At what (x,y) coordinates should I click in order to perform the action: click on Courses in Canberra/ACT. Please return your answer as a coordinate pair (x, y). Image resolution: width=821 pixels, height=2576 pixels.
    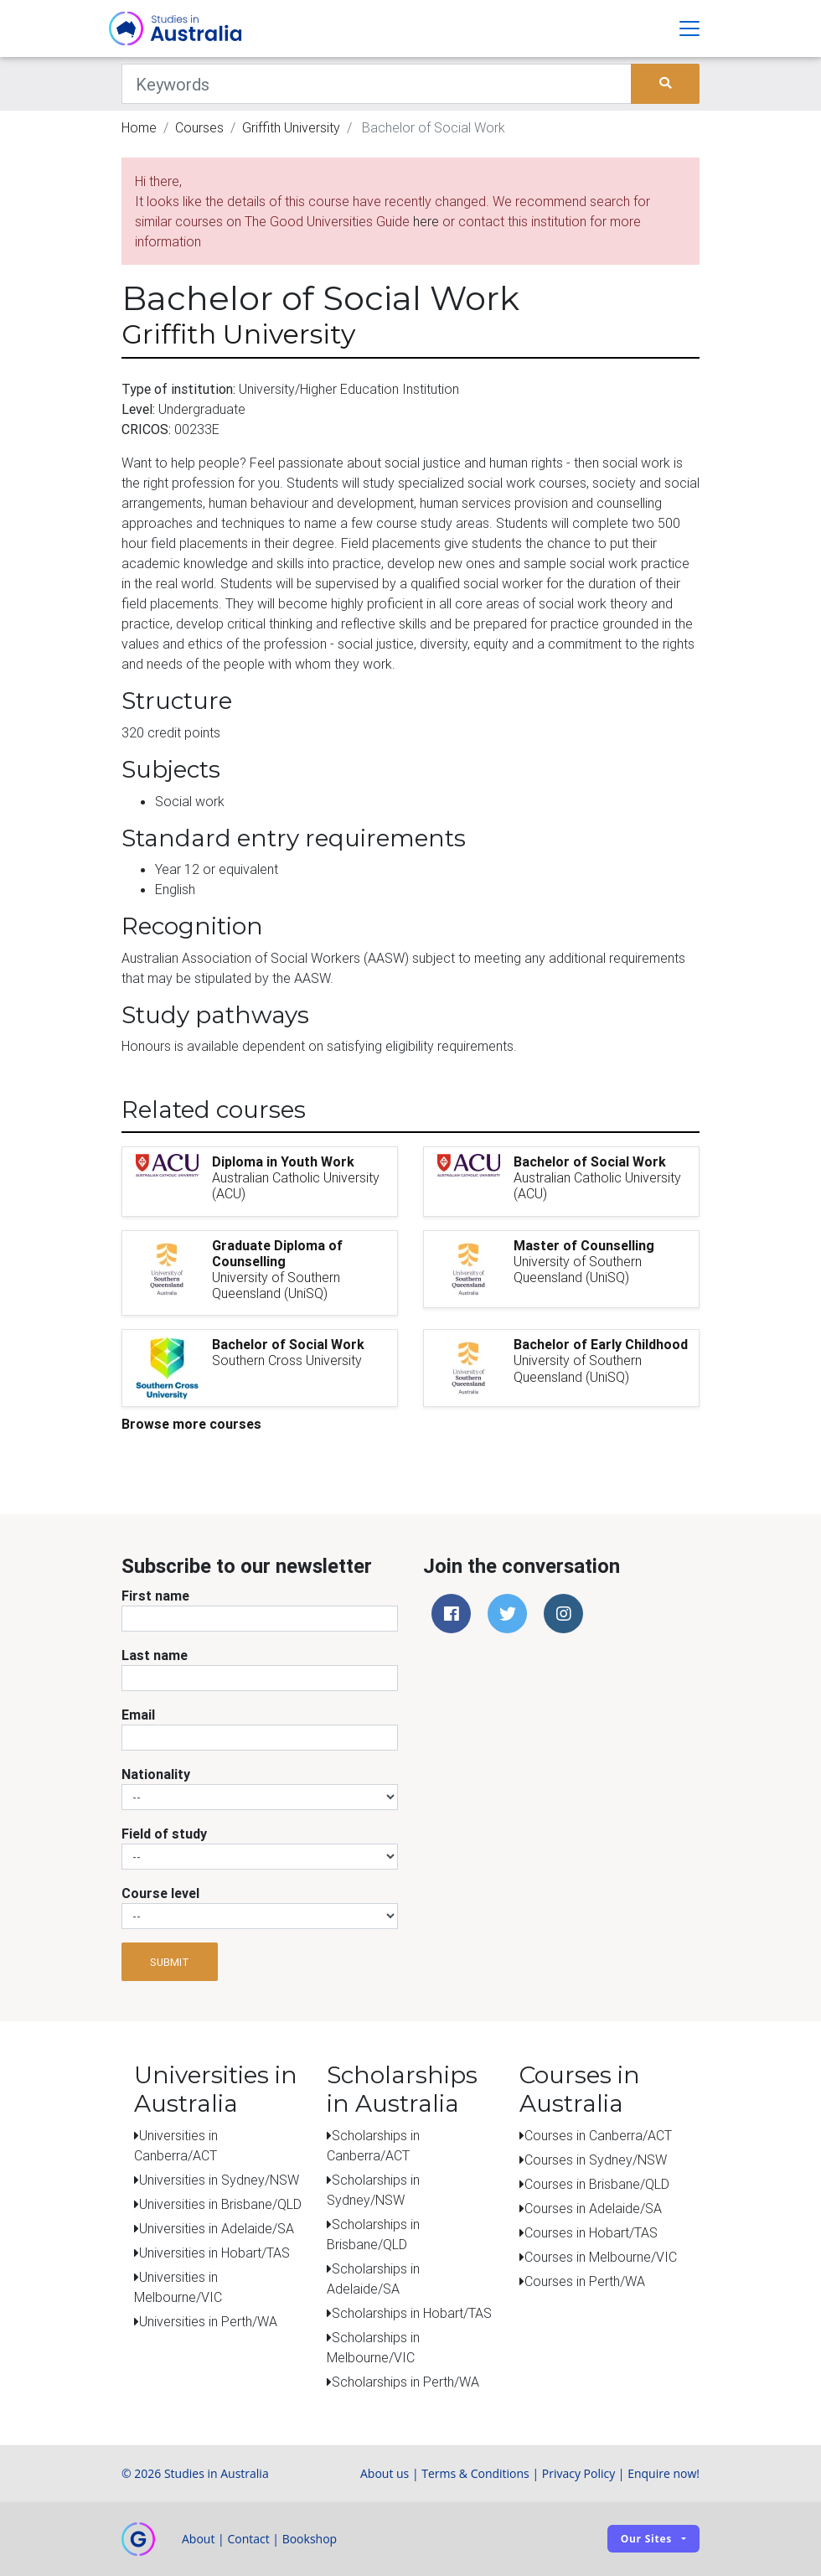
    Looking at the image, I should click on (598, 2135).